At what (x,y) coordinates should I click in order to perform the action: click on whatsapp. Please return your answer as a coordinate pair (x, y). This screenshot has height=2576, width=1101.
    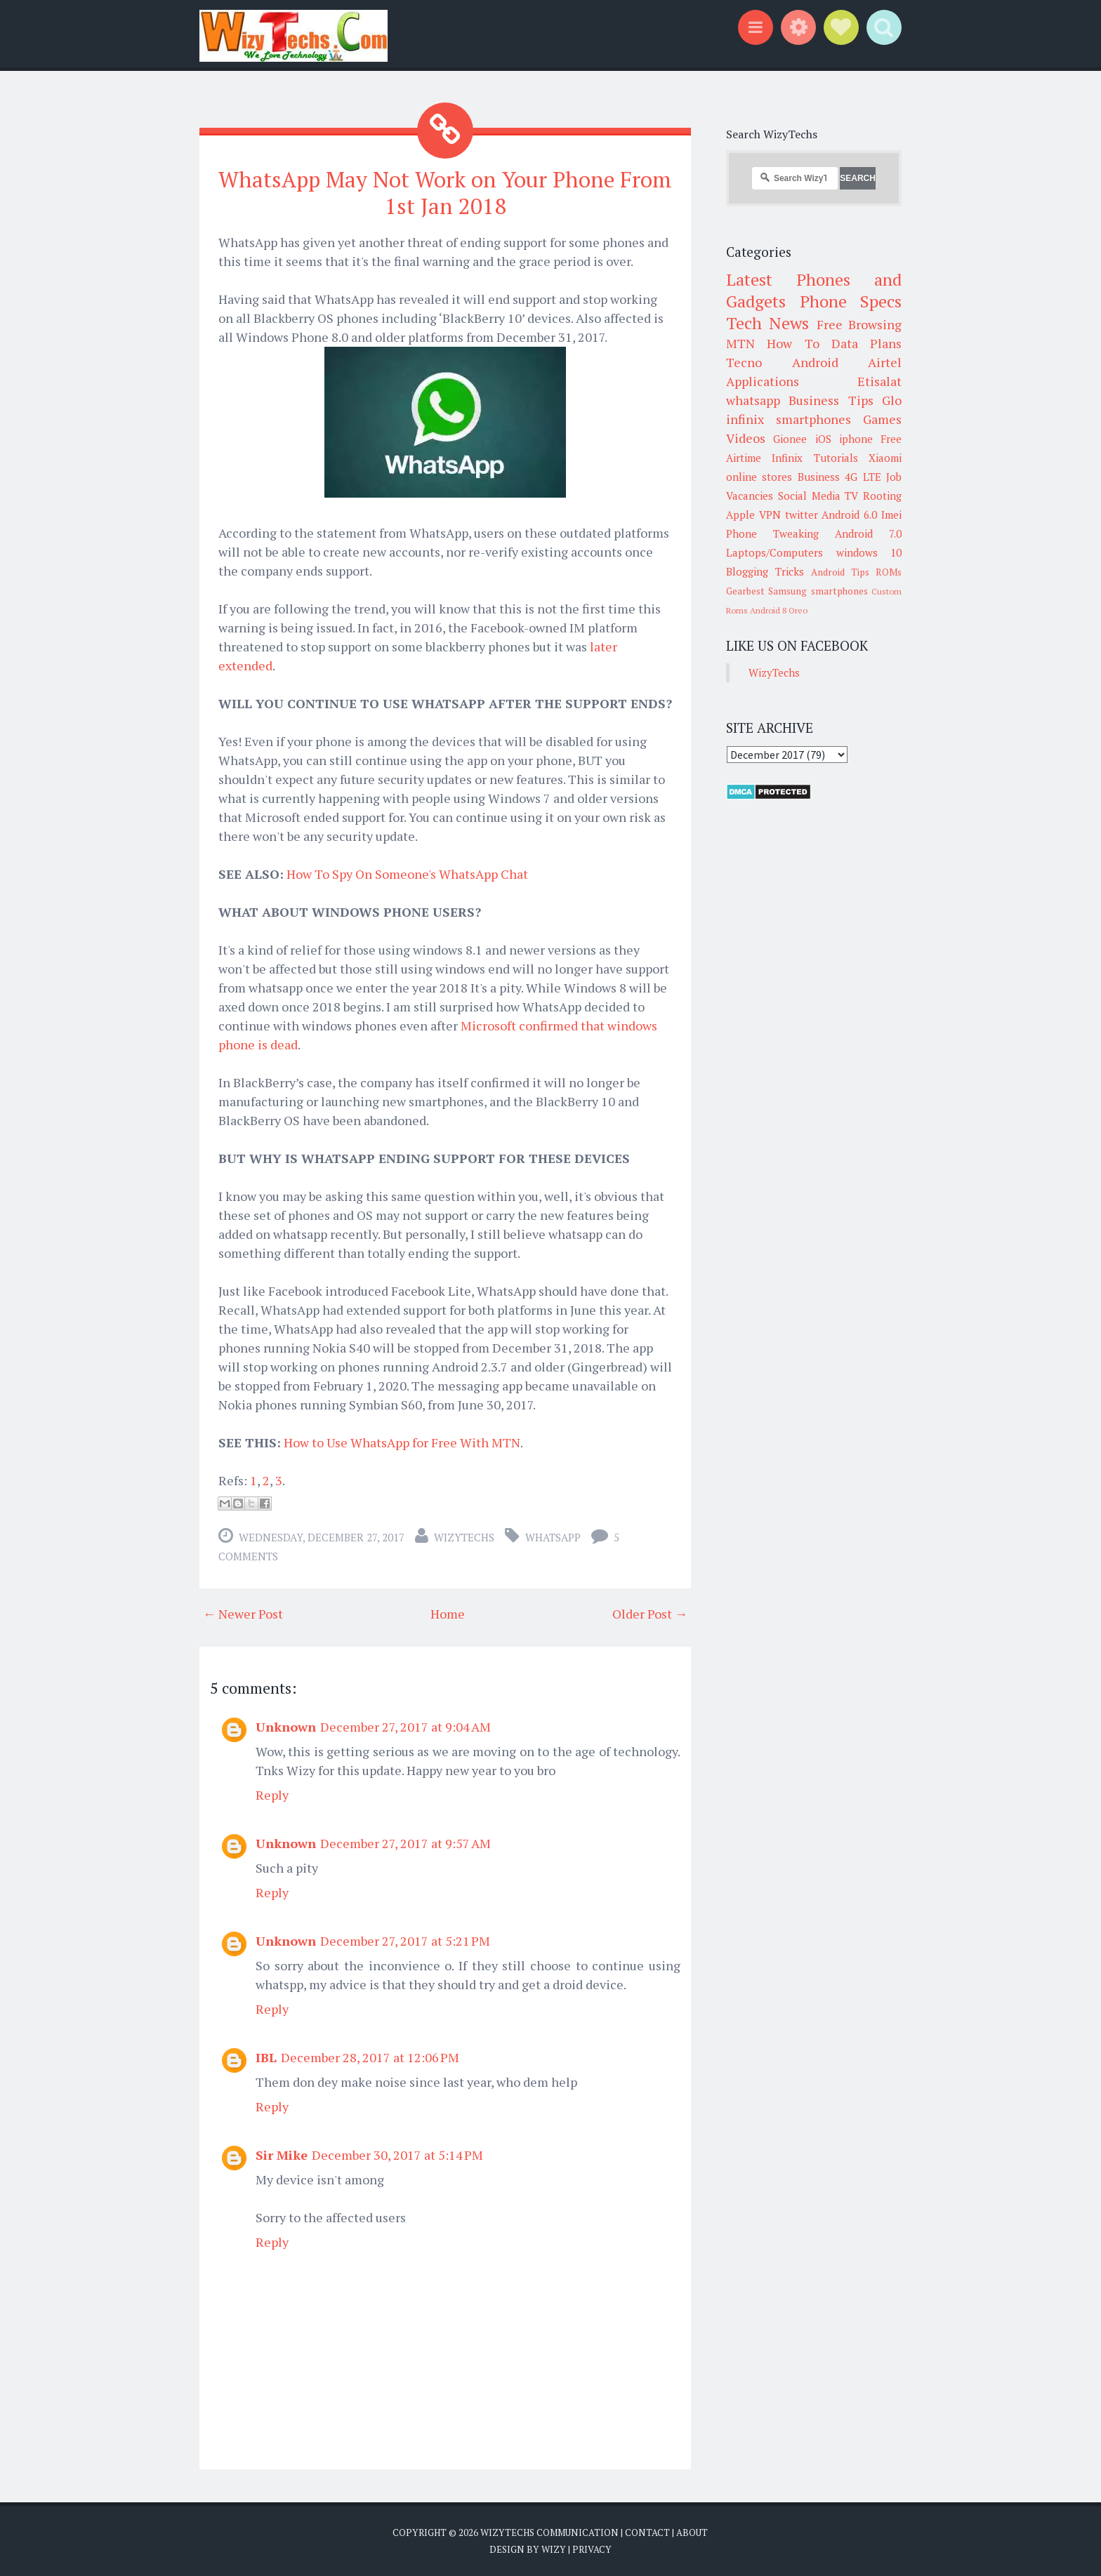
    Looking at the image, I should click on (553, 1536).